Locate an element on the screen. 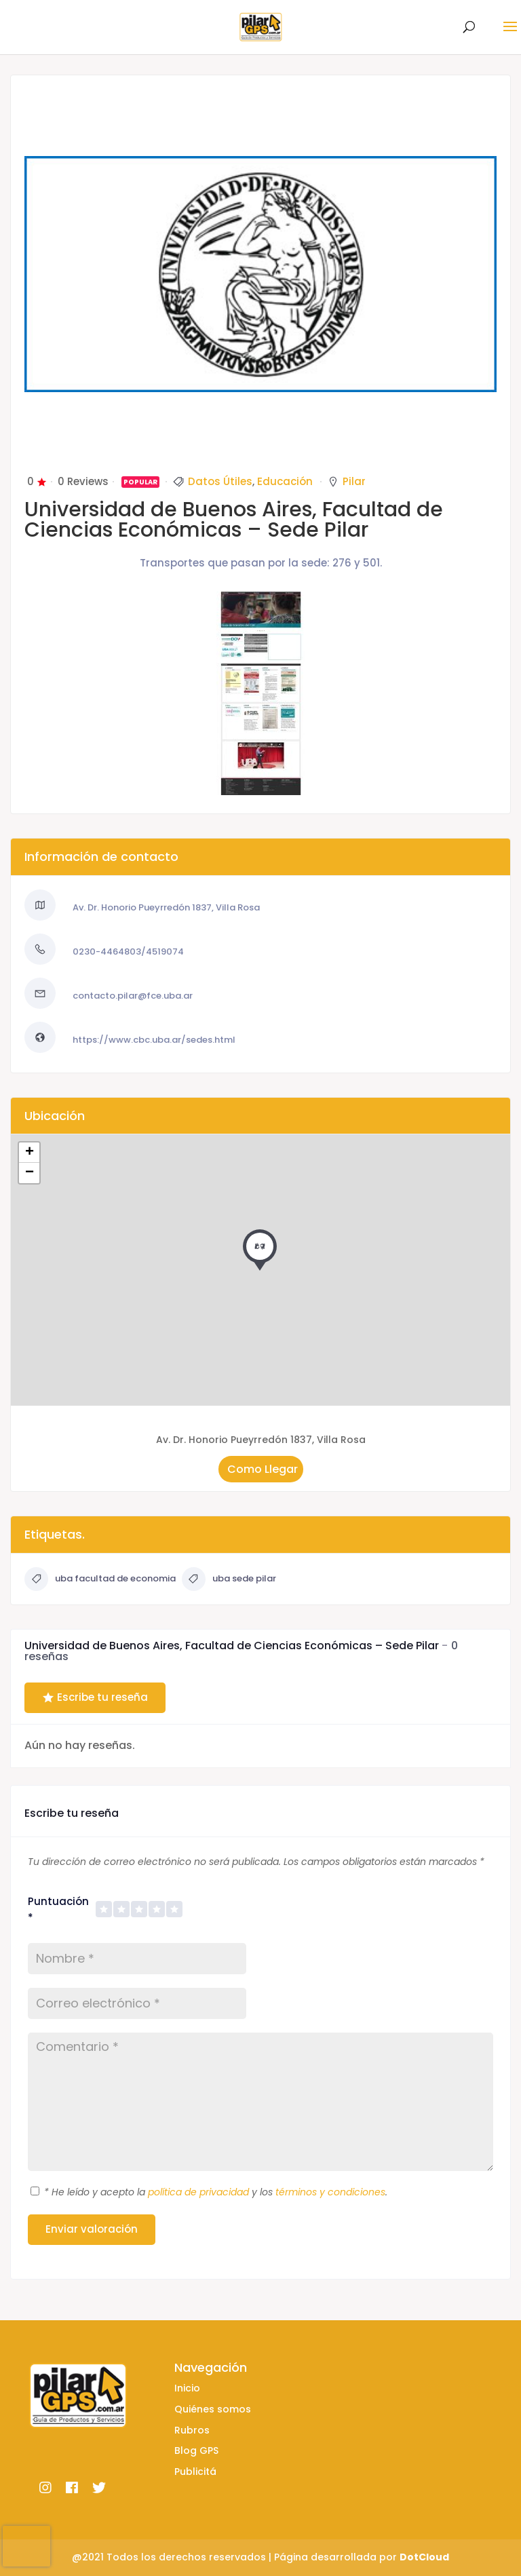 Image resolution: width=521 pixels, height=2576 pixels. Inicio is located at coordinates (187, 2388).